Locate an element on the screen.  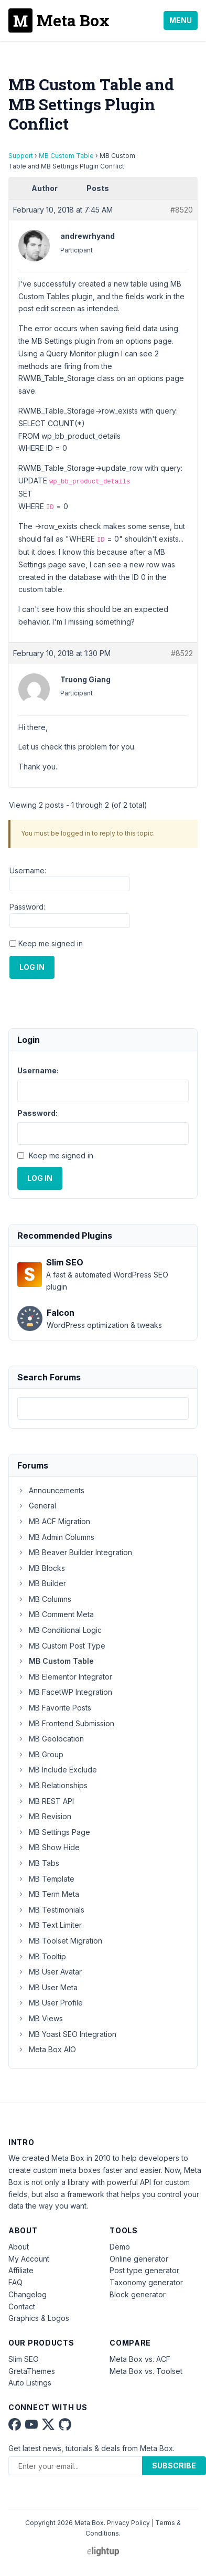
MB Revision is located at coordinates (44, 1816).